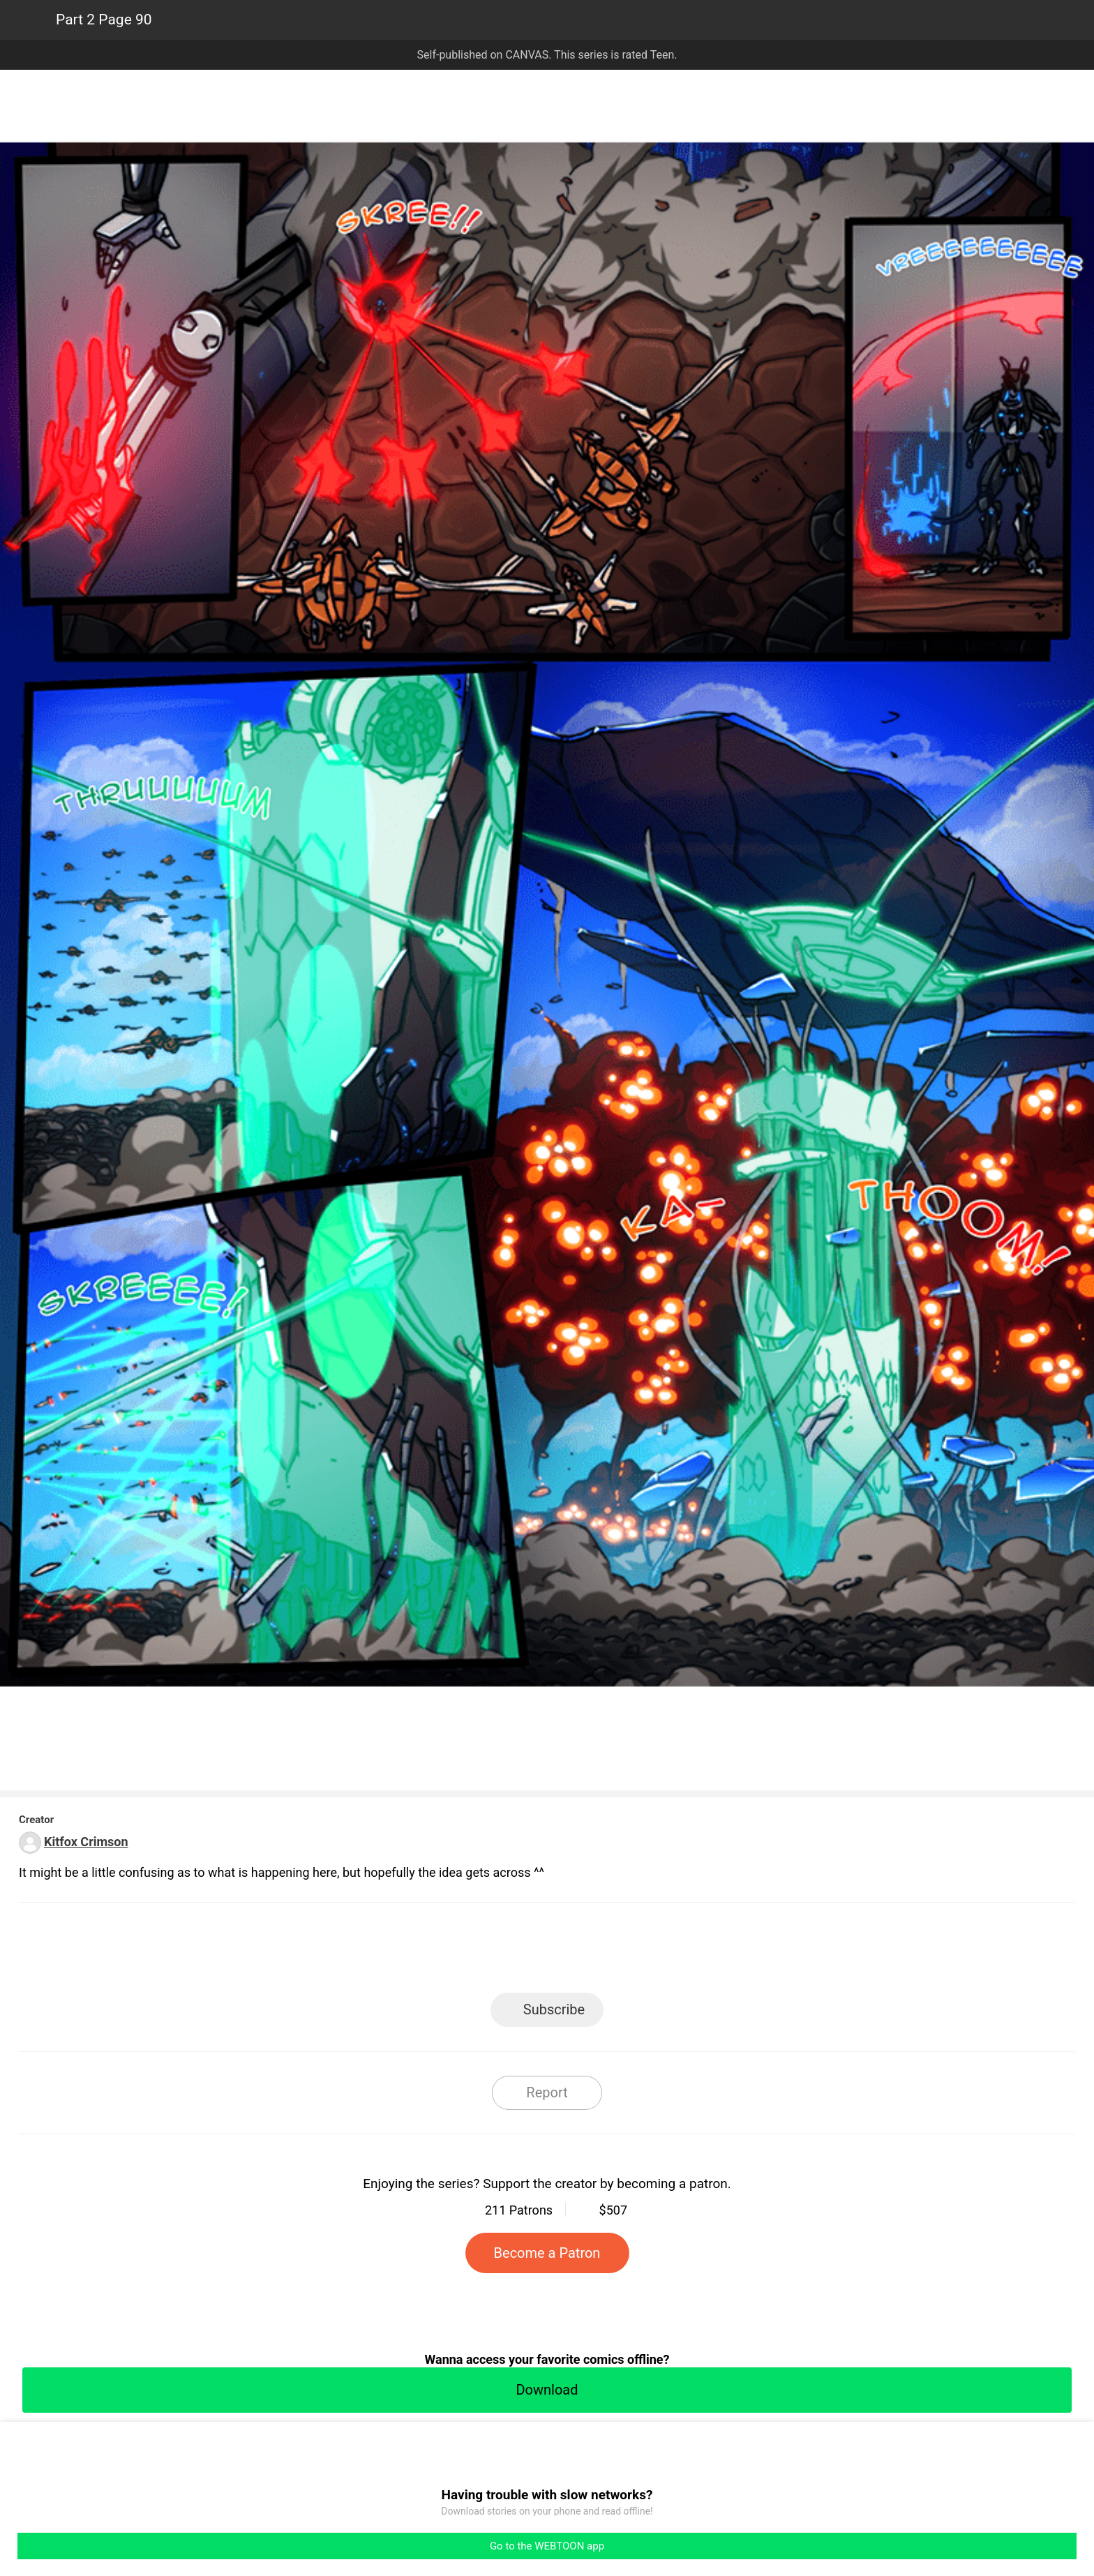 The width and height of the screenshot is (1094, 2576). What do you see at coordinates (104, 19) in the screenshot?
I see `Part 2 Page 90` at bounding box center [104, 19].